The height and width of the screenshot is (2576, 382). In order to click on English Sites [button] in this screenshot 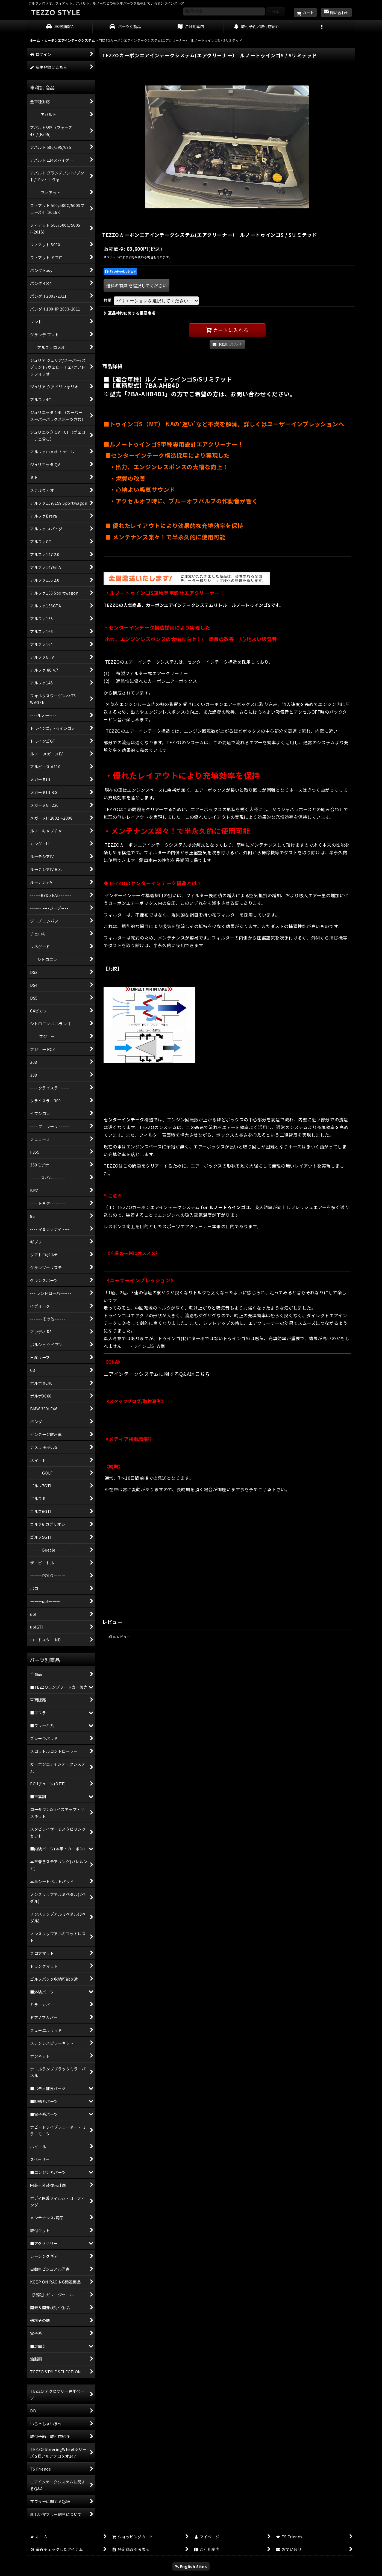, I will do `click(191, 2566)`.